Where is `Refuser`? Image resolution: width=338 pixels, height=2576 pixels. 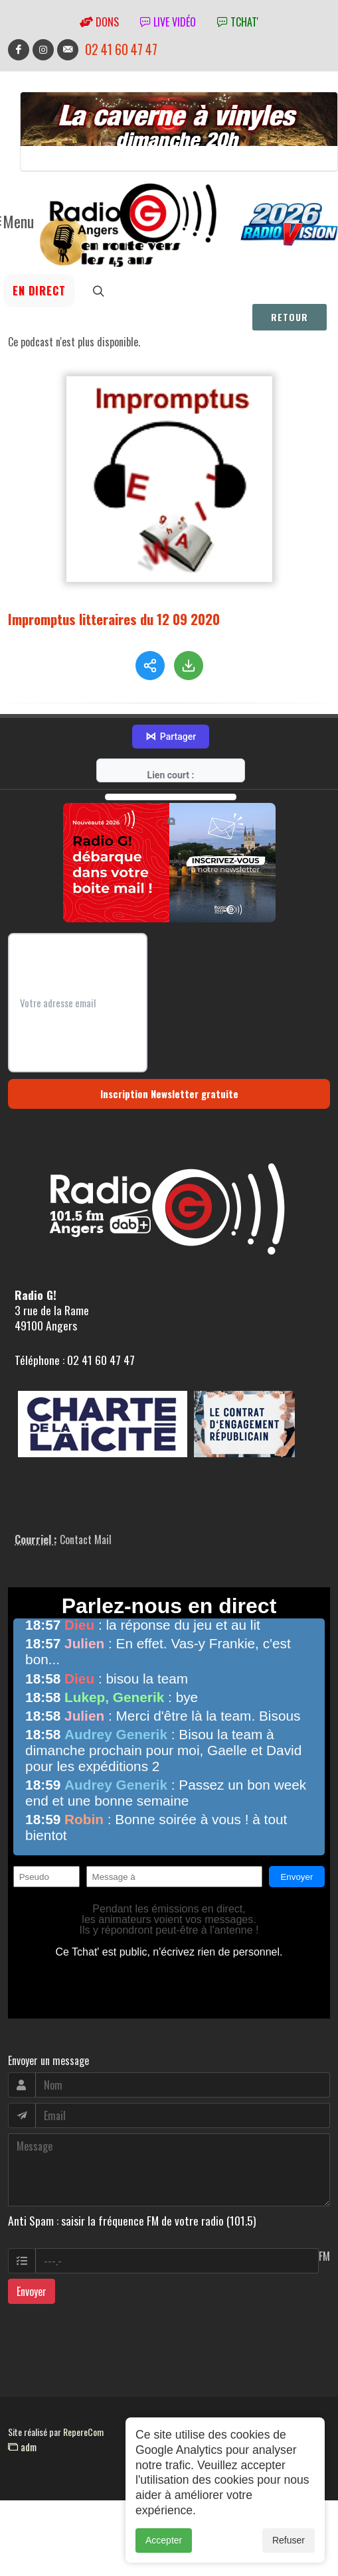 Refuser is located at coordinates (288, 2545).